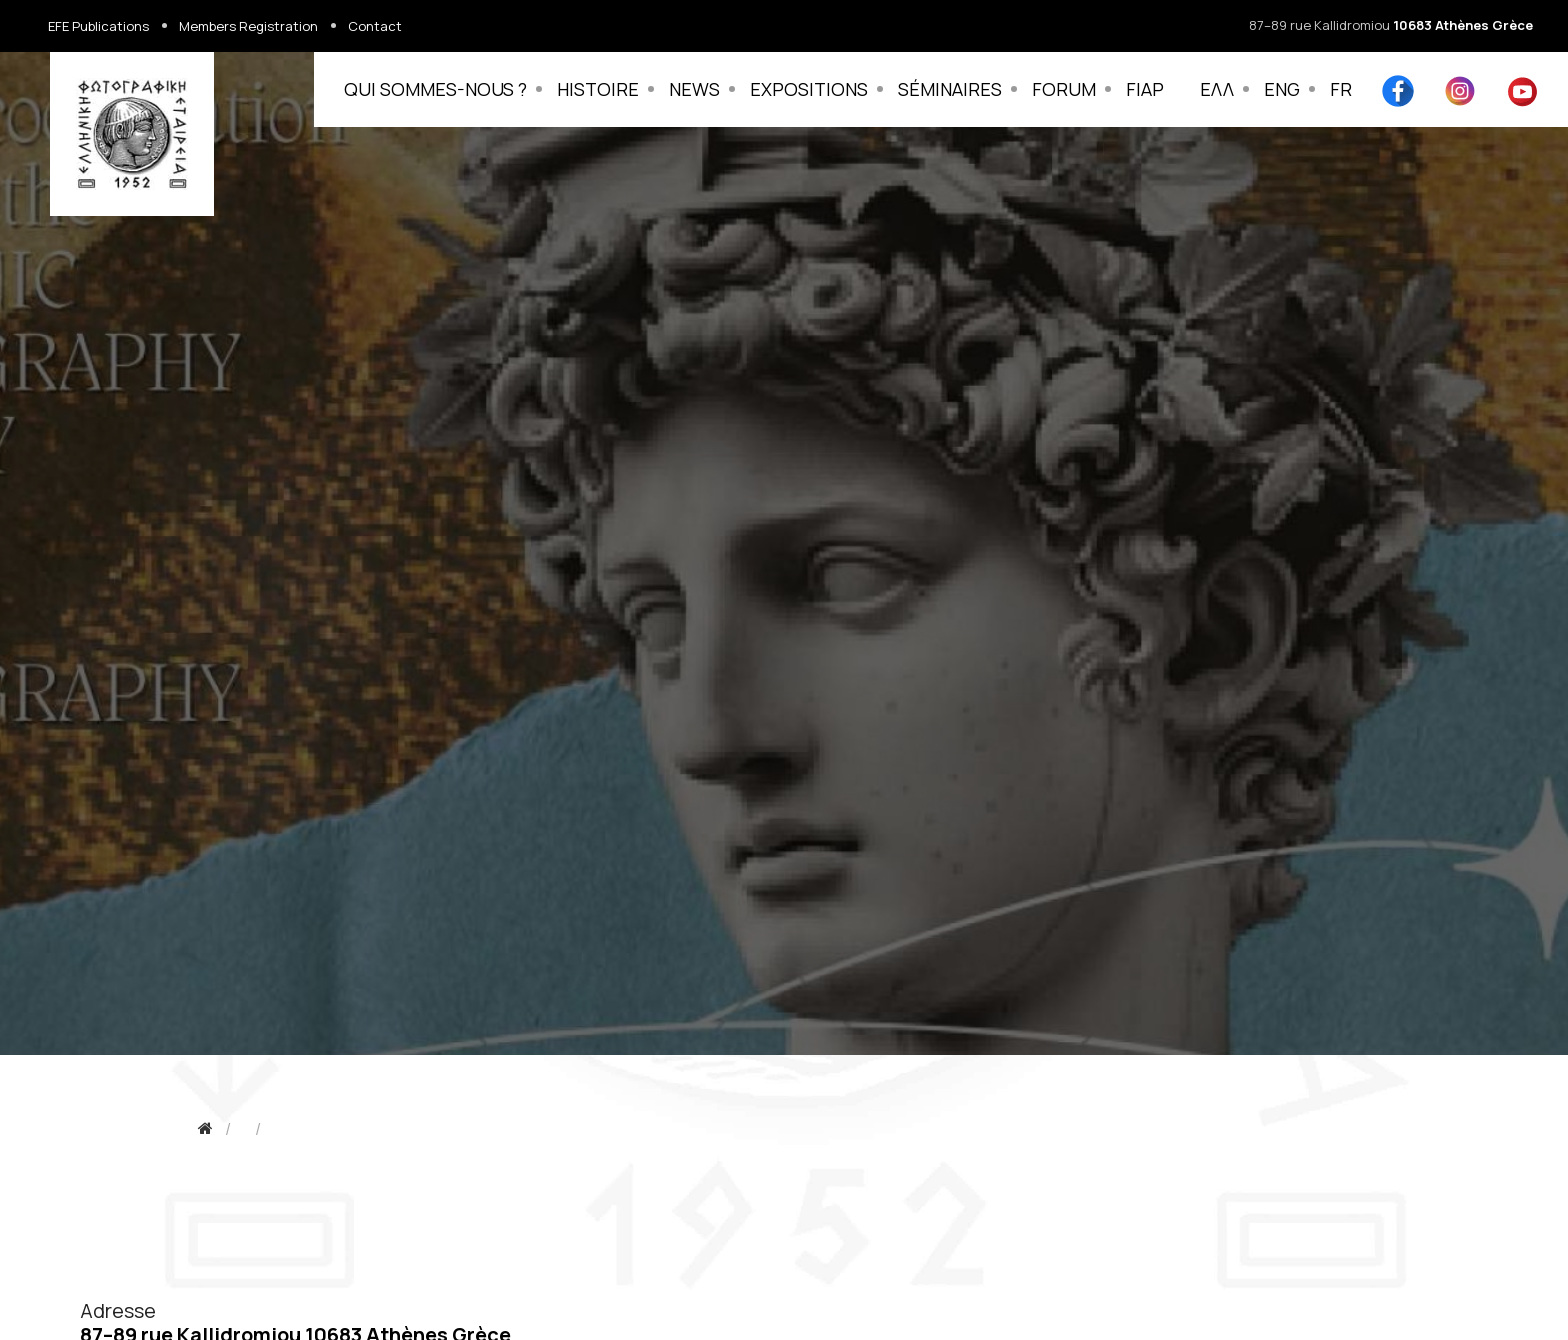  I want to click on FR, so click(1341, 89).